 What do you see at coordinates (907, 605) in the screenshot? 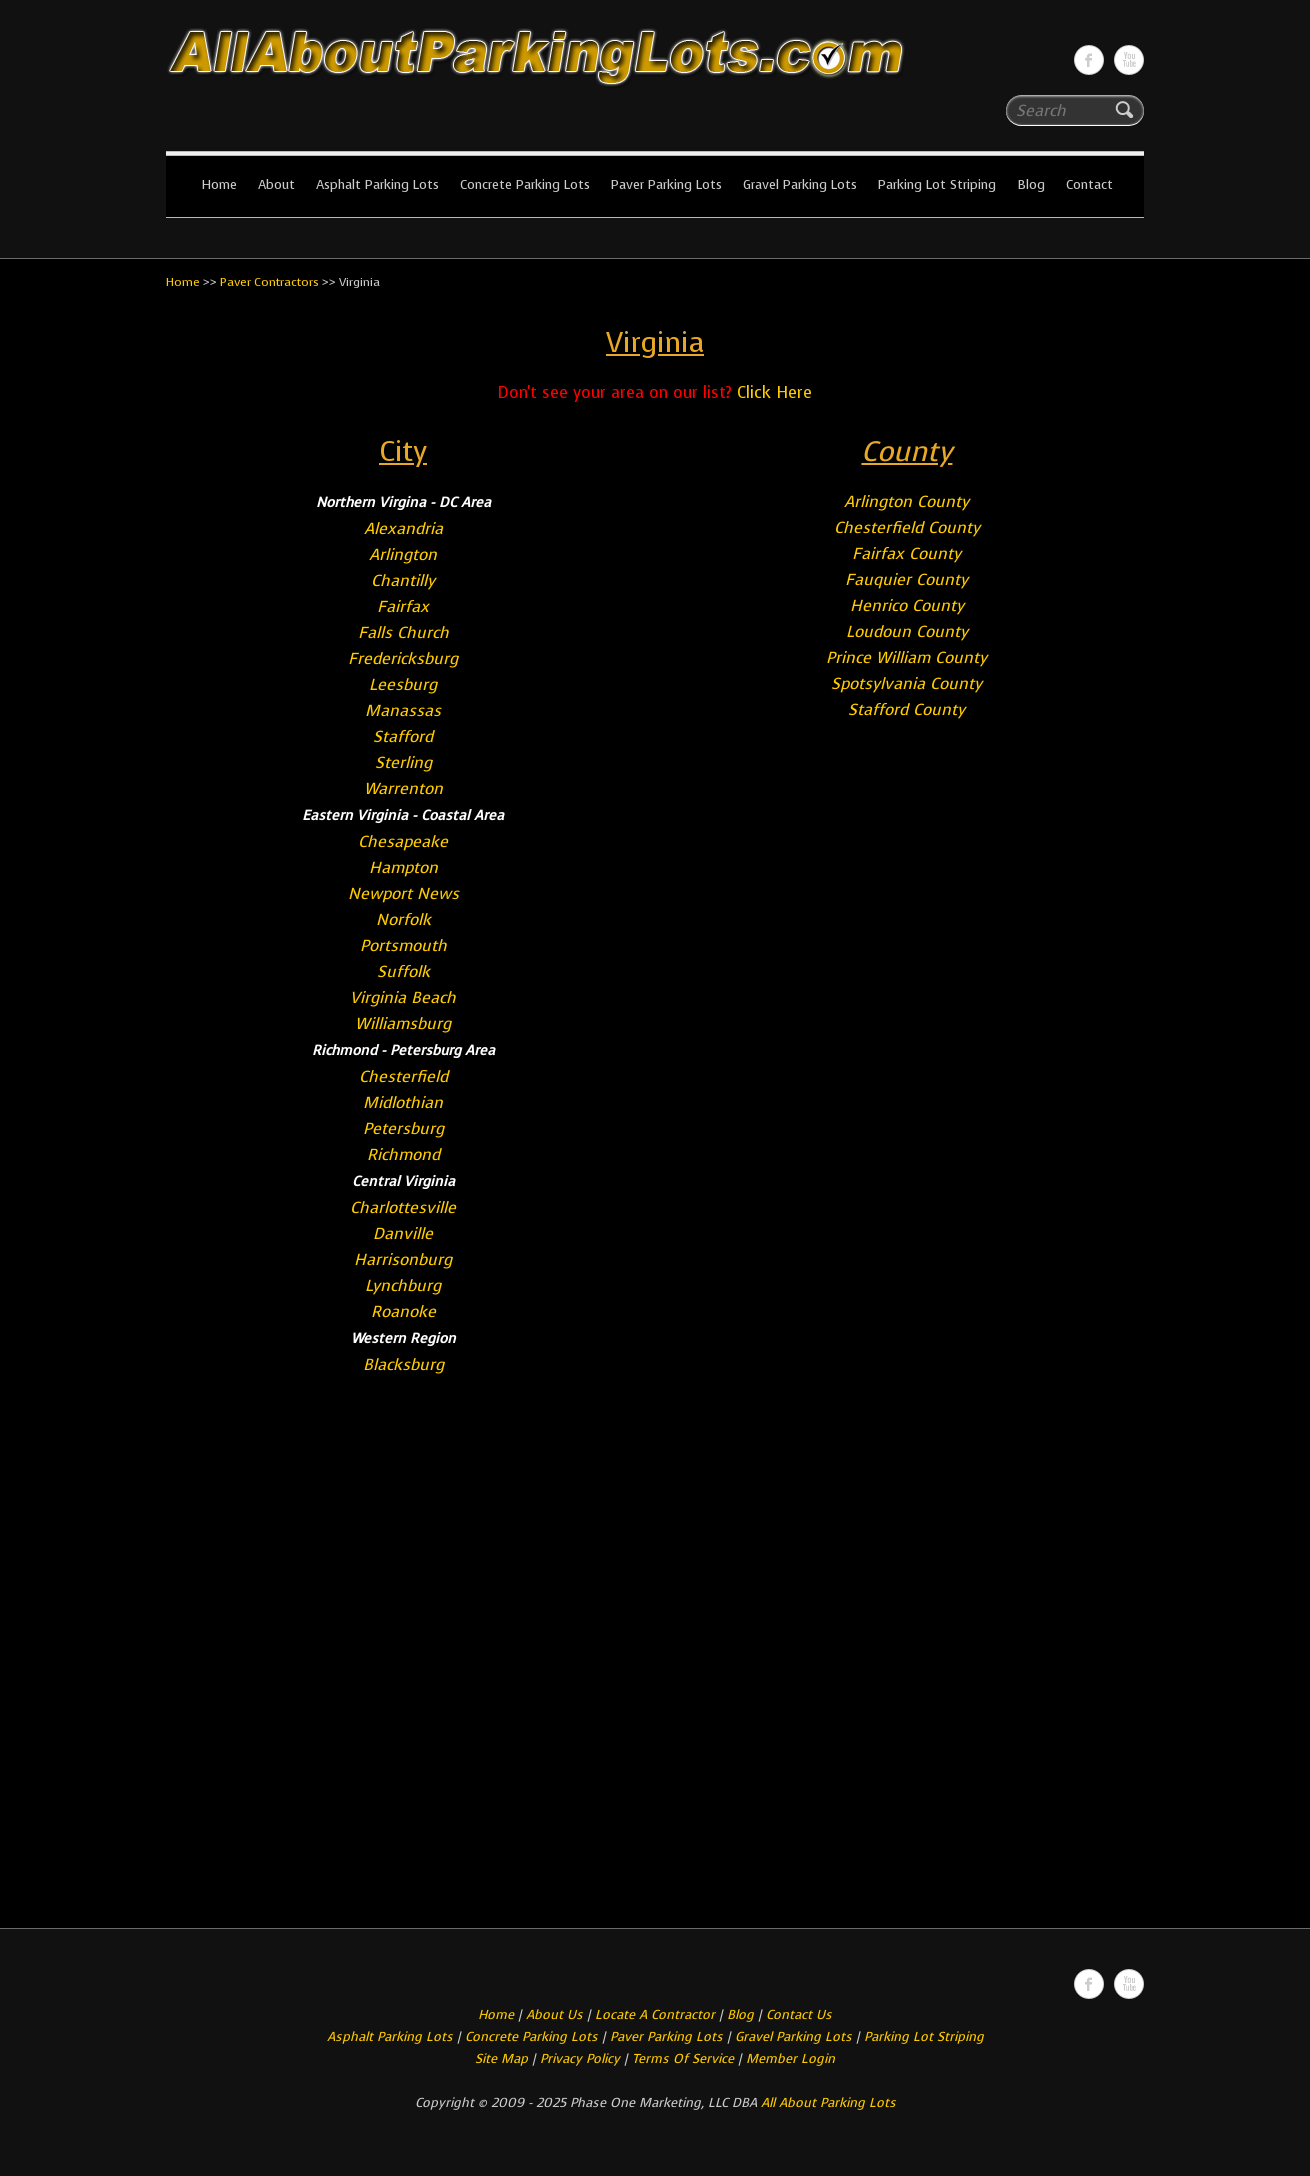
I see `Henrico County` at bounding box center [907, 605].